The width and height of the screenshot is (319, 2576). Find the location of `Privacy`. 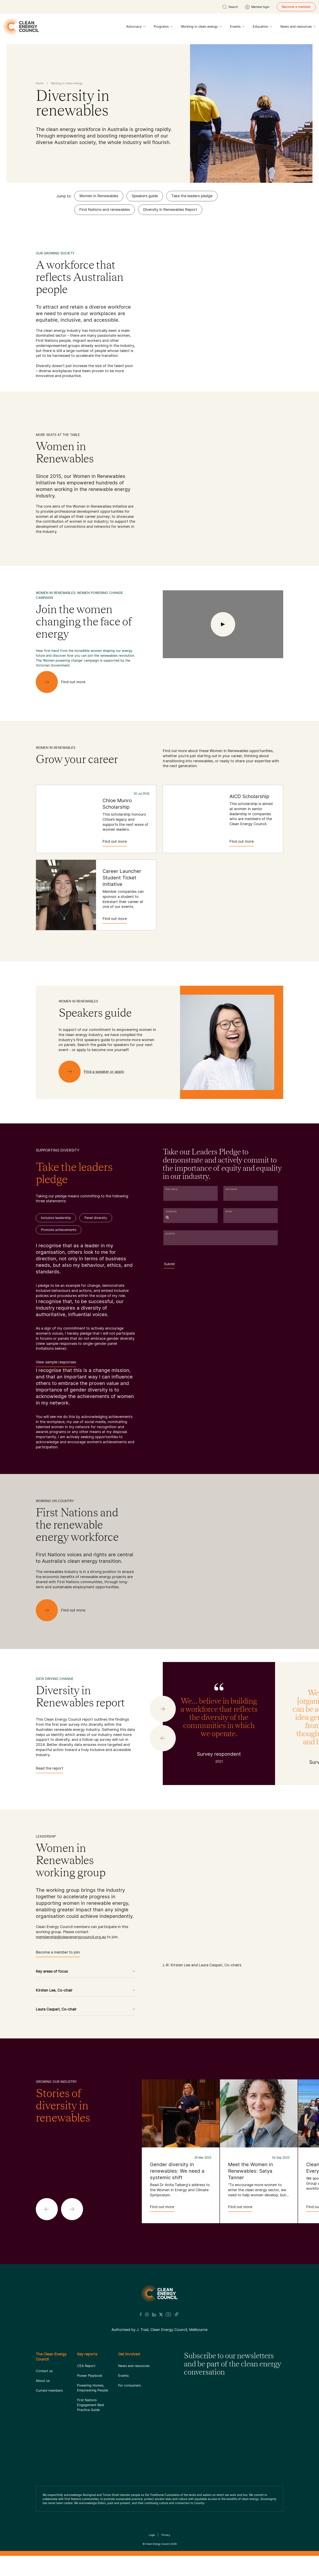

Privacy is located at coordinates (166, 2534).